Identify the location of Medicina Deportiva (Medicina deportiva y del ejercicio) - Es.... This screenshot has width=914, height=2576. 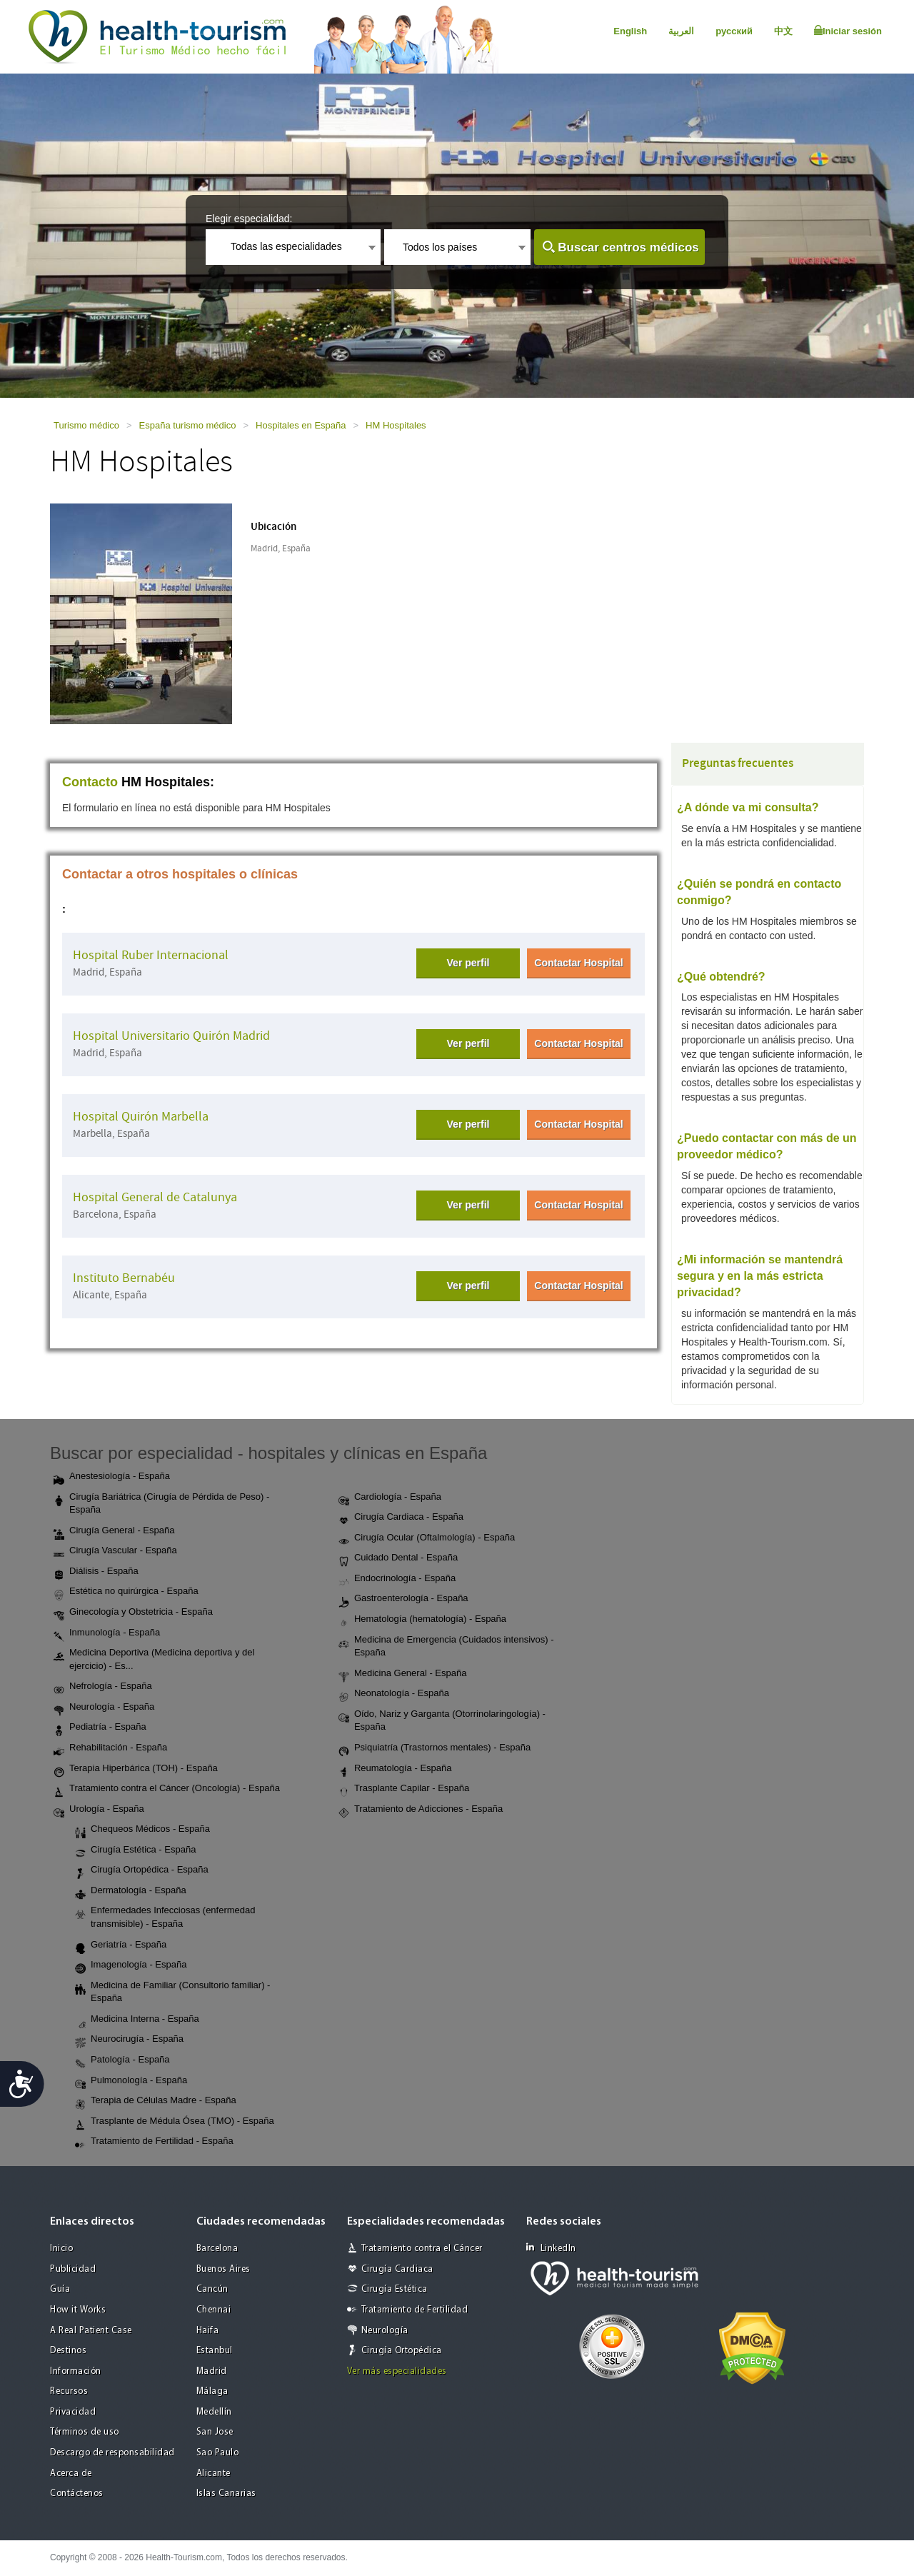
(154, 1659).